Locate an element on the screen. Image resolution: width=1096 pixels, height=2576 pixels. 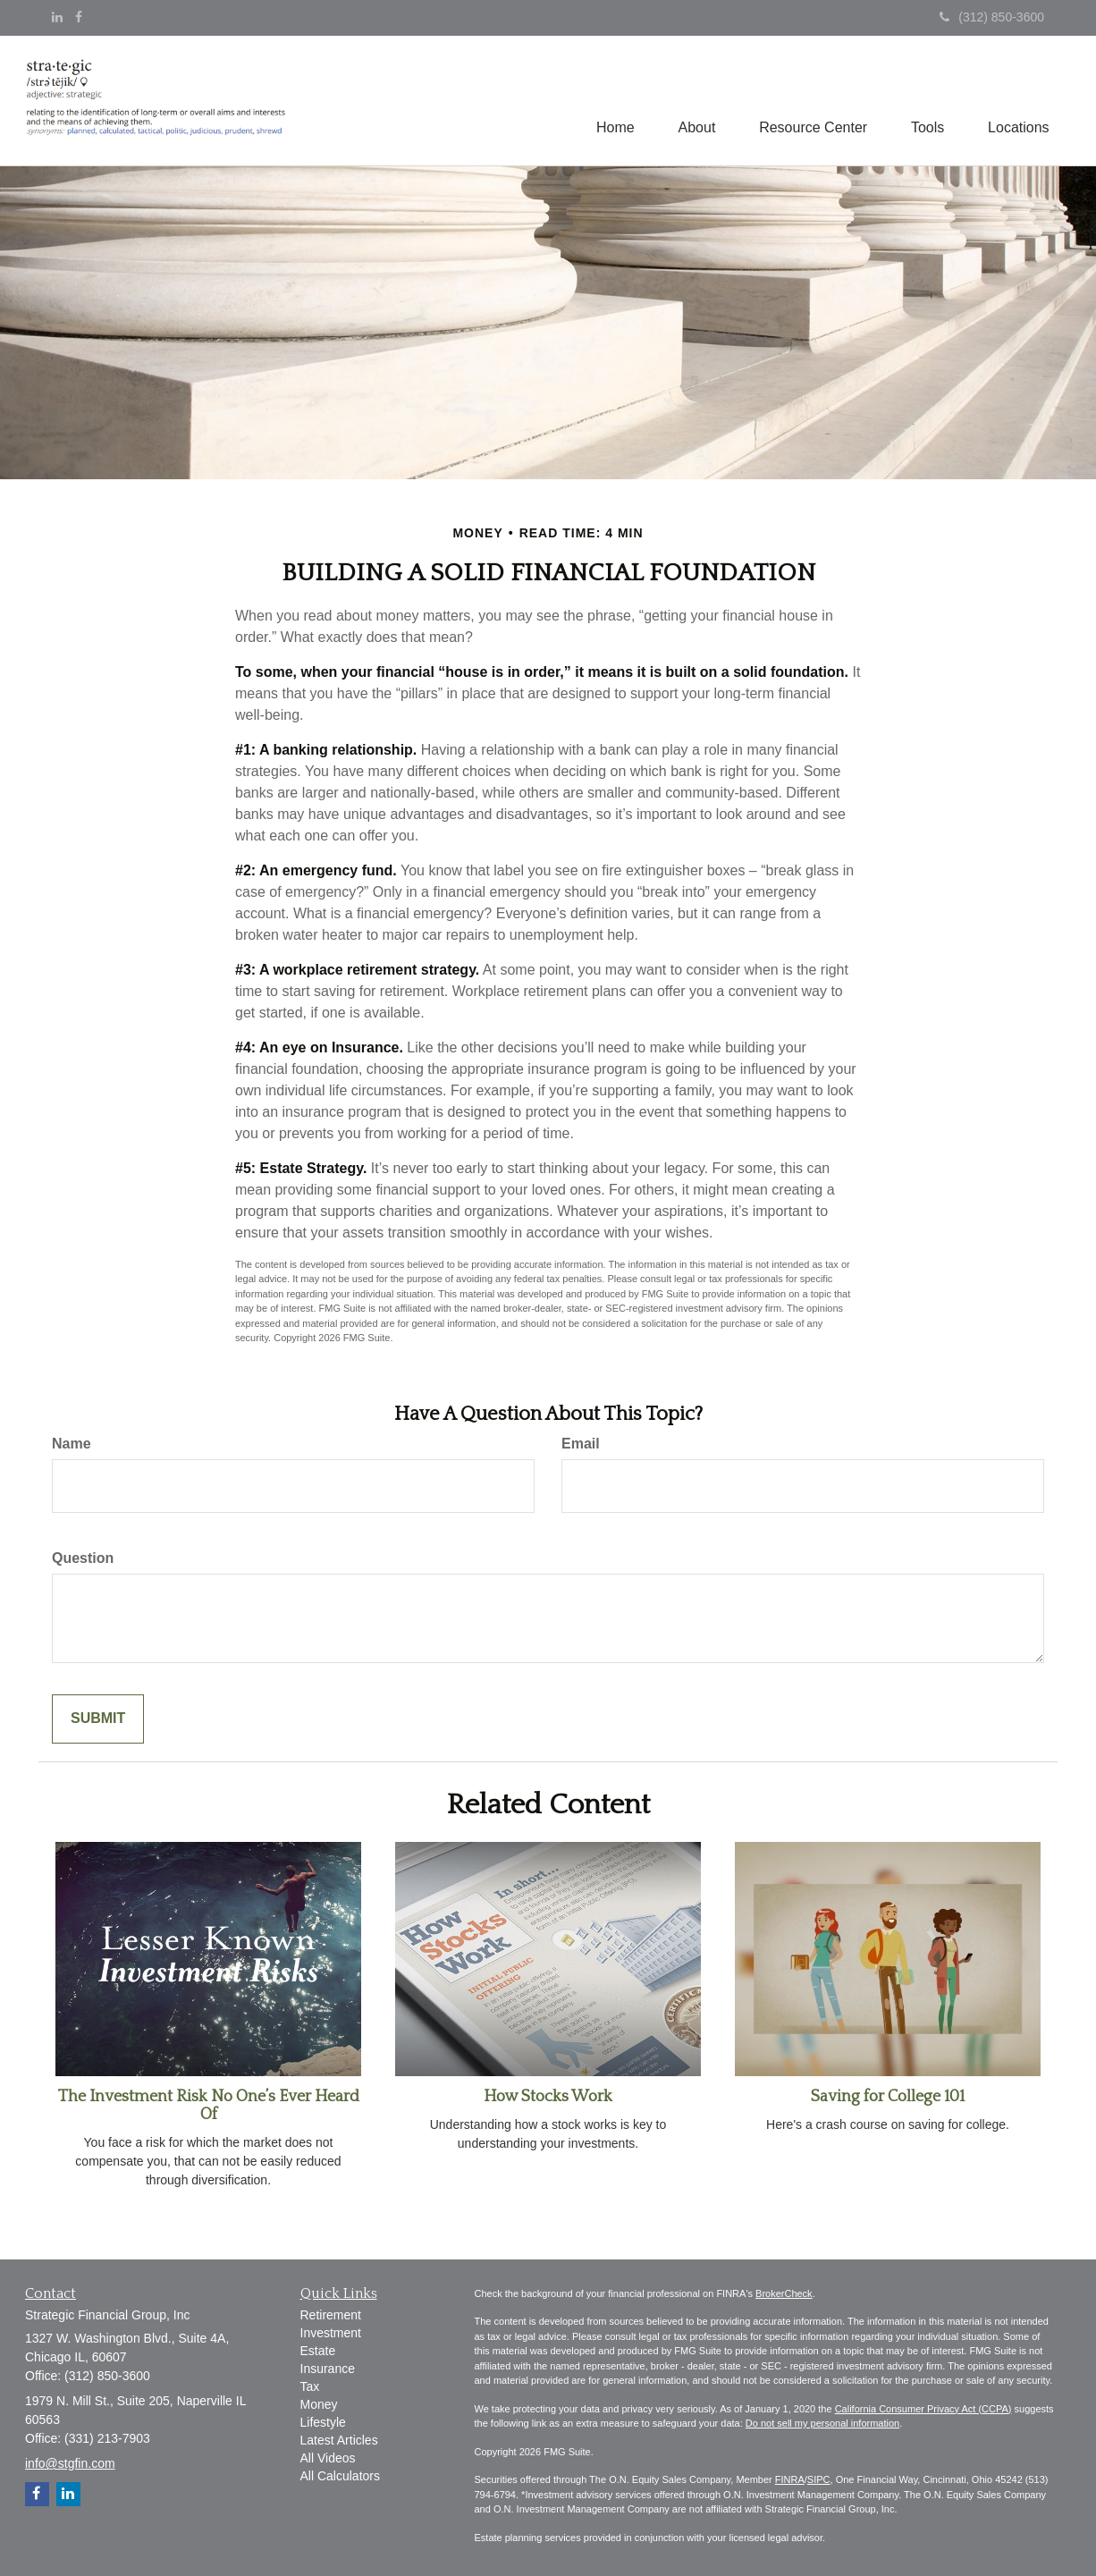
Lifestyle is located at coordinates (323, 2422).